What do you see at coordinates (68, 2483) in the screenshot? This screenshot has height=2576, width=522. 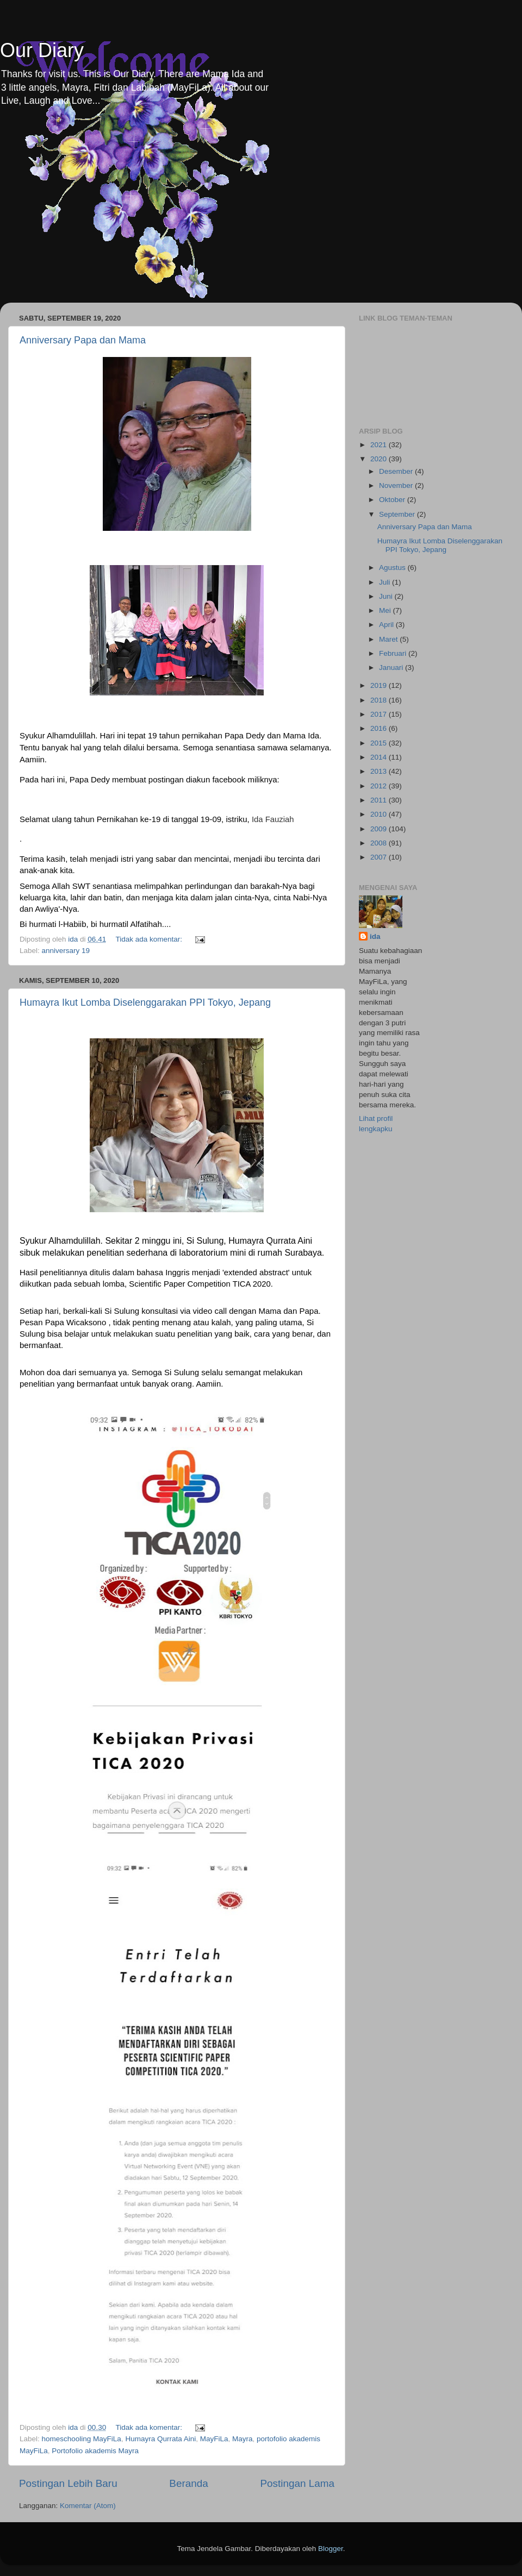 I see `Postingan Lebih Baru` at bounding box center [68, 2483].